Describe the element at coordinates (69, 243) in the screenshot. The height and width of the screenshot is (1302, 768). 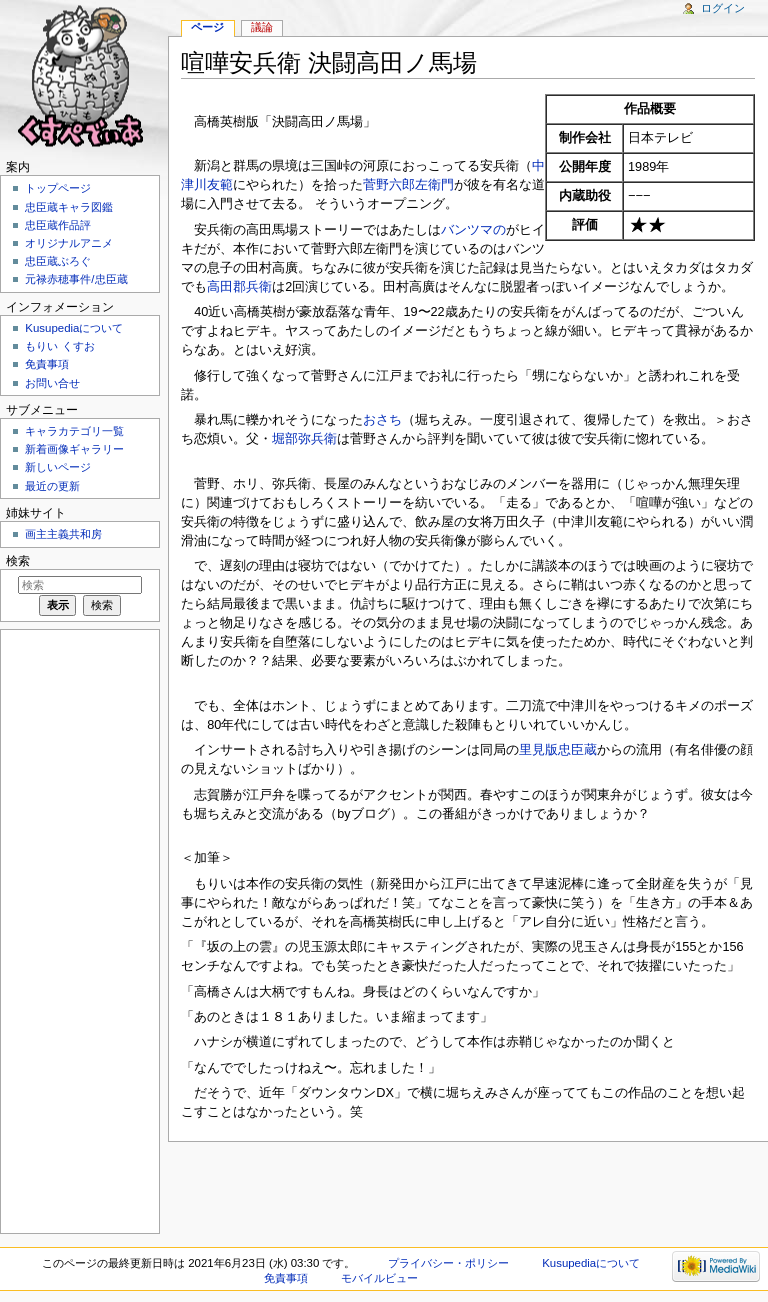
I see `オリジナルアニメ` at that location.